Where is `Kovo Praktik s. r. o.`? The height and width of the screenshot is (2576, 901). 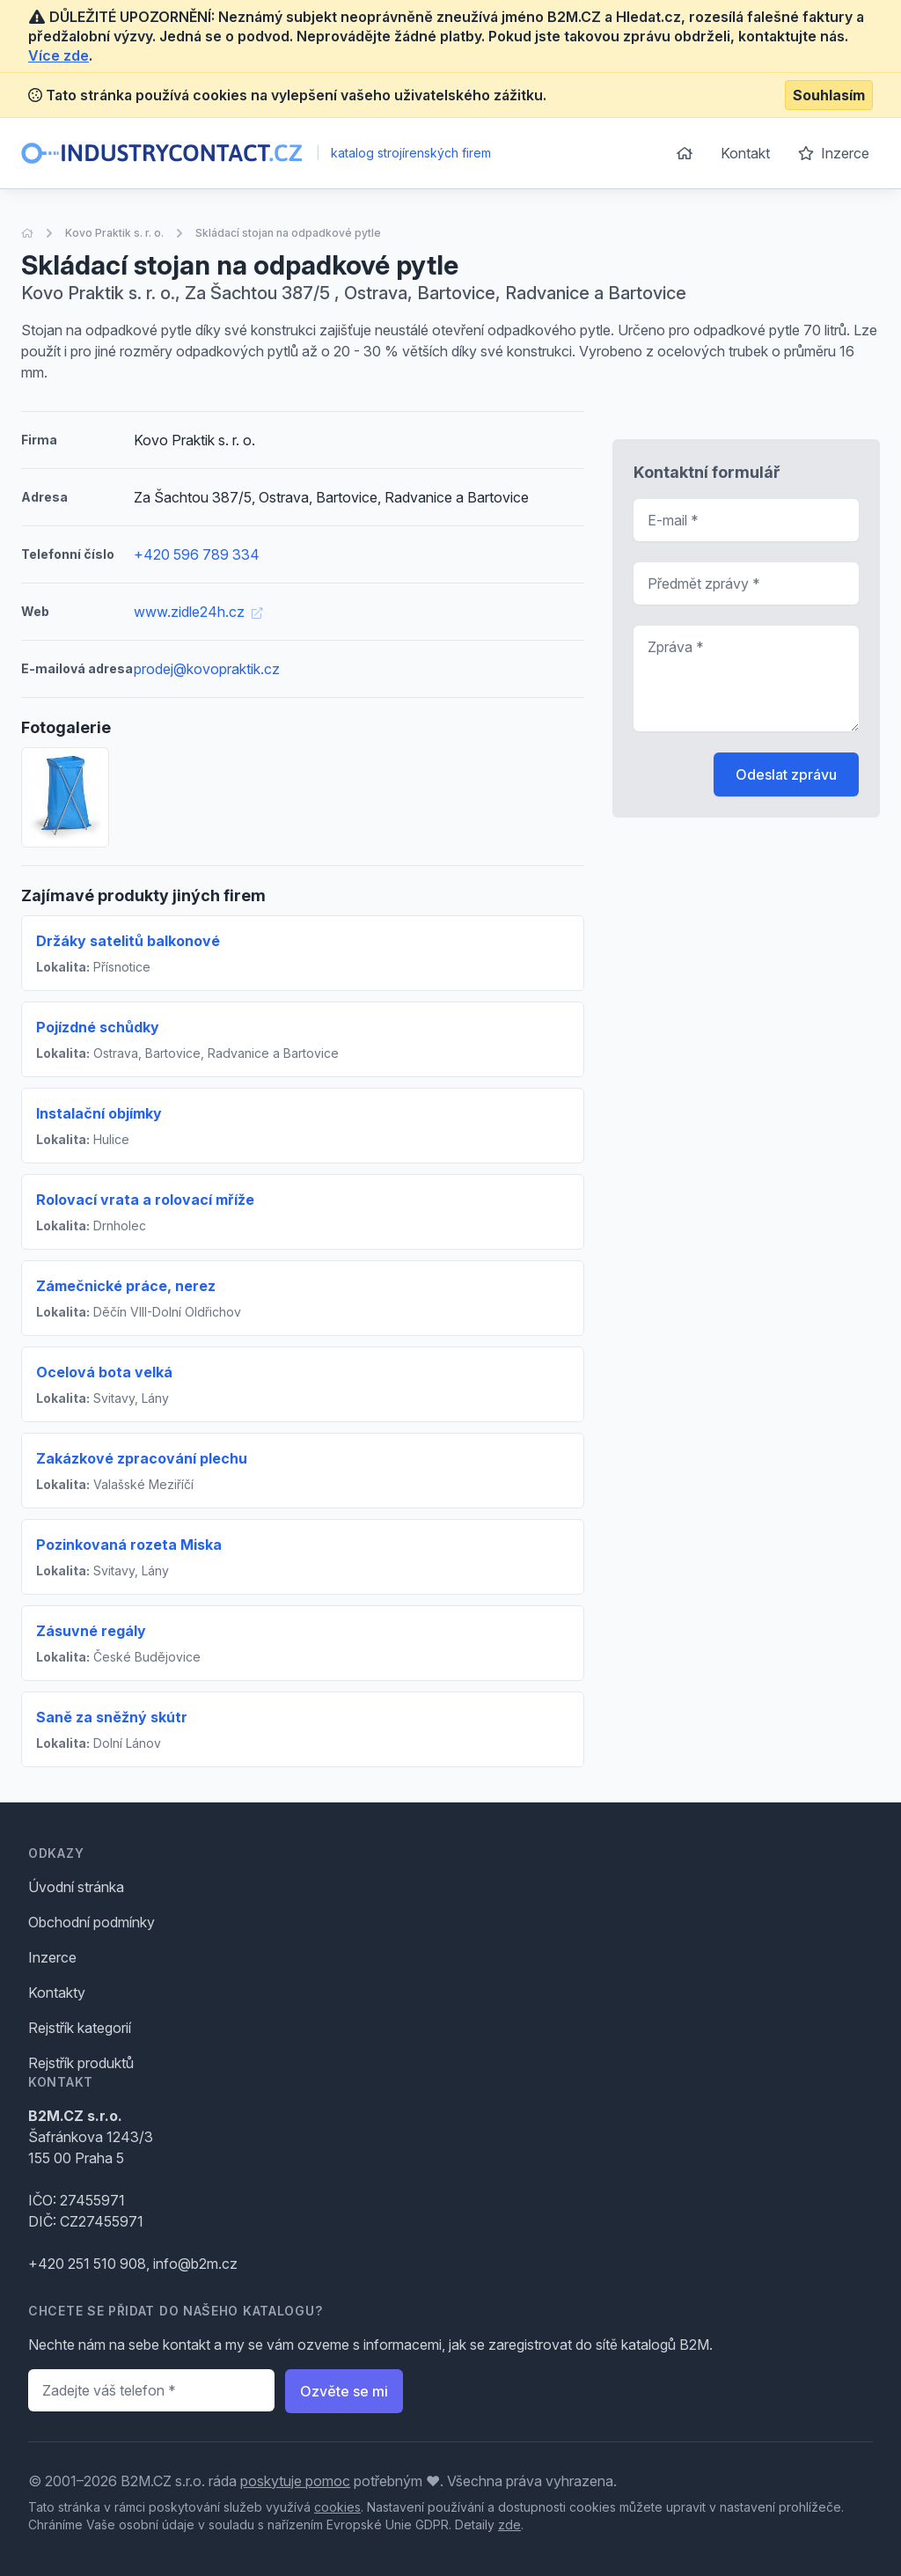
Kovo Praktik s. r. o. is located at coordinates (114, 232).